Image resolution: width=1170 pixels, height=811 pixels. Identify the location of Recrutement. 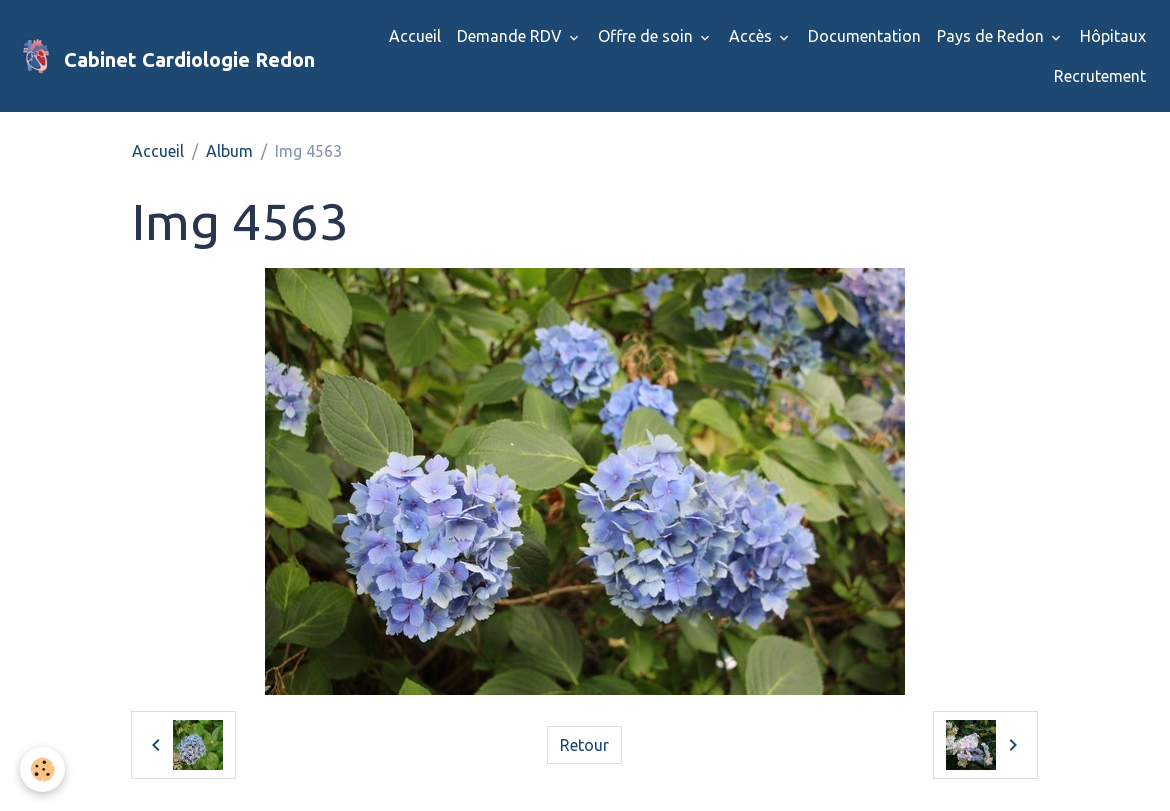
(1100, 76).